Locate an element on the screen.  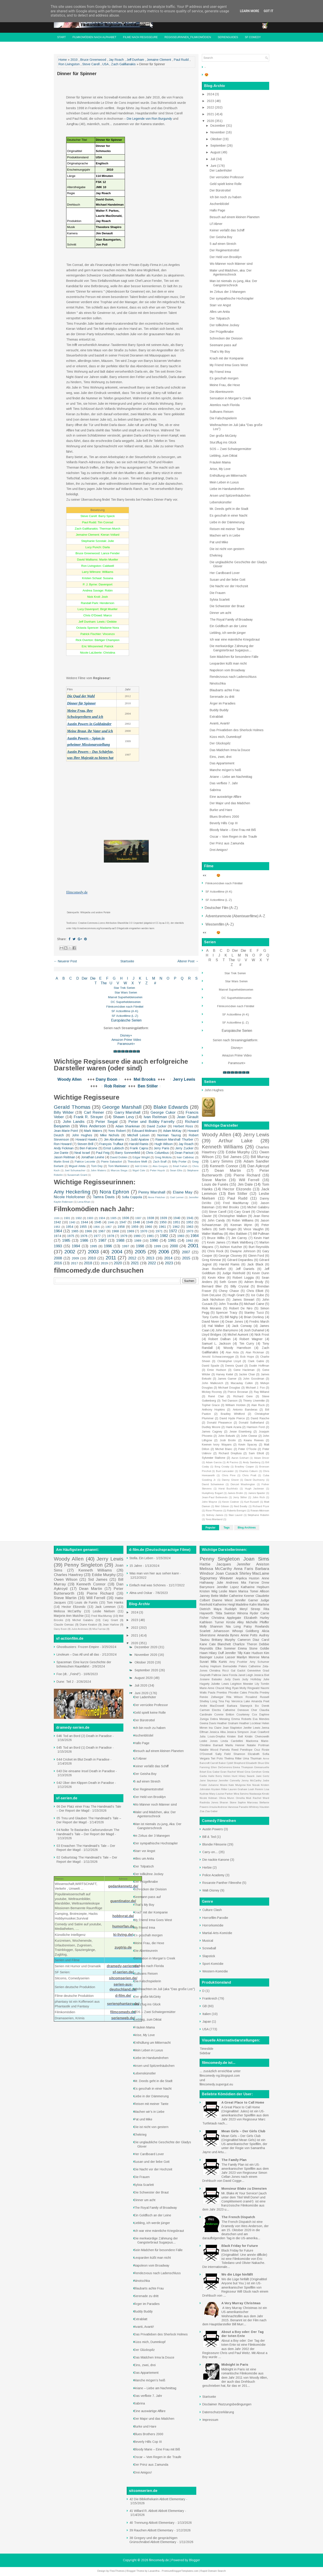
Lena Khan is located at coordinates (83, 1201).